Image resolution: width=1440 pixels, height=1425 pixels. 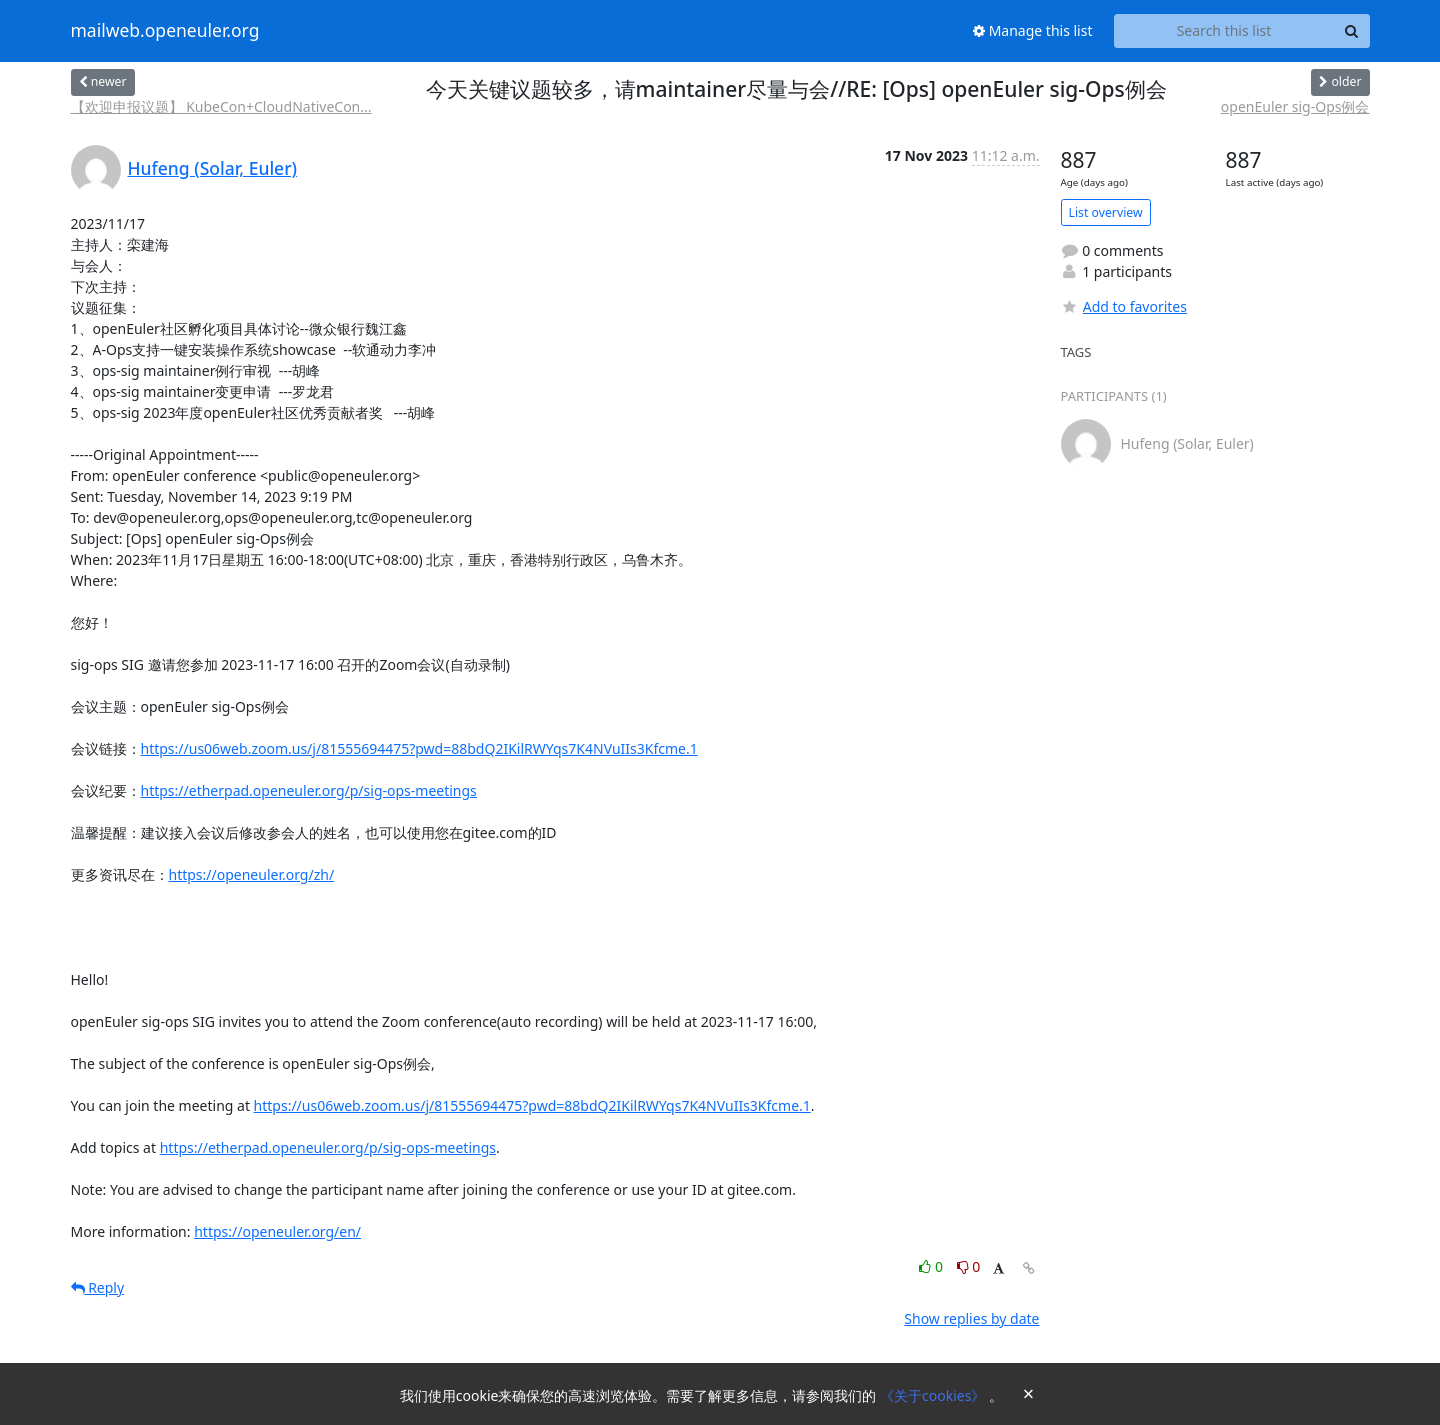 What do you see at coordinates (309, 790) in the screenshot?
I see `https://etherpad.openeuler.org/p/sig-ops-meetings` at bounding box center [309, 790].